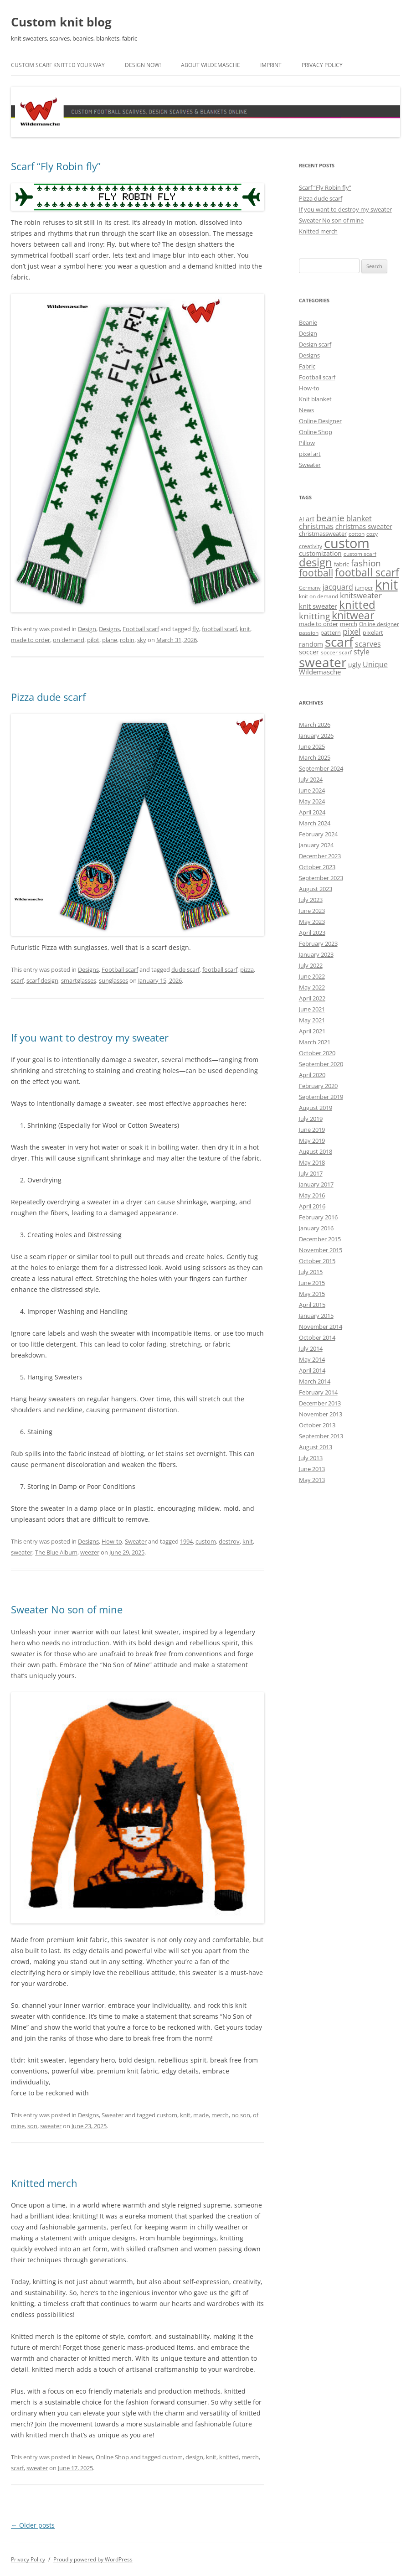 This screenshot has height=2576, width=411. I want to click on June 2013, so click(312, 1469).